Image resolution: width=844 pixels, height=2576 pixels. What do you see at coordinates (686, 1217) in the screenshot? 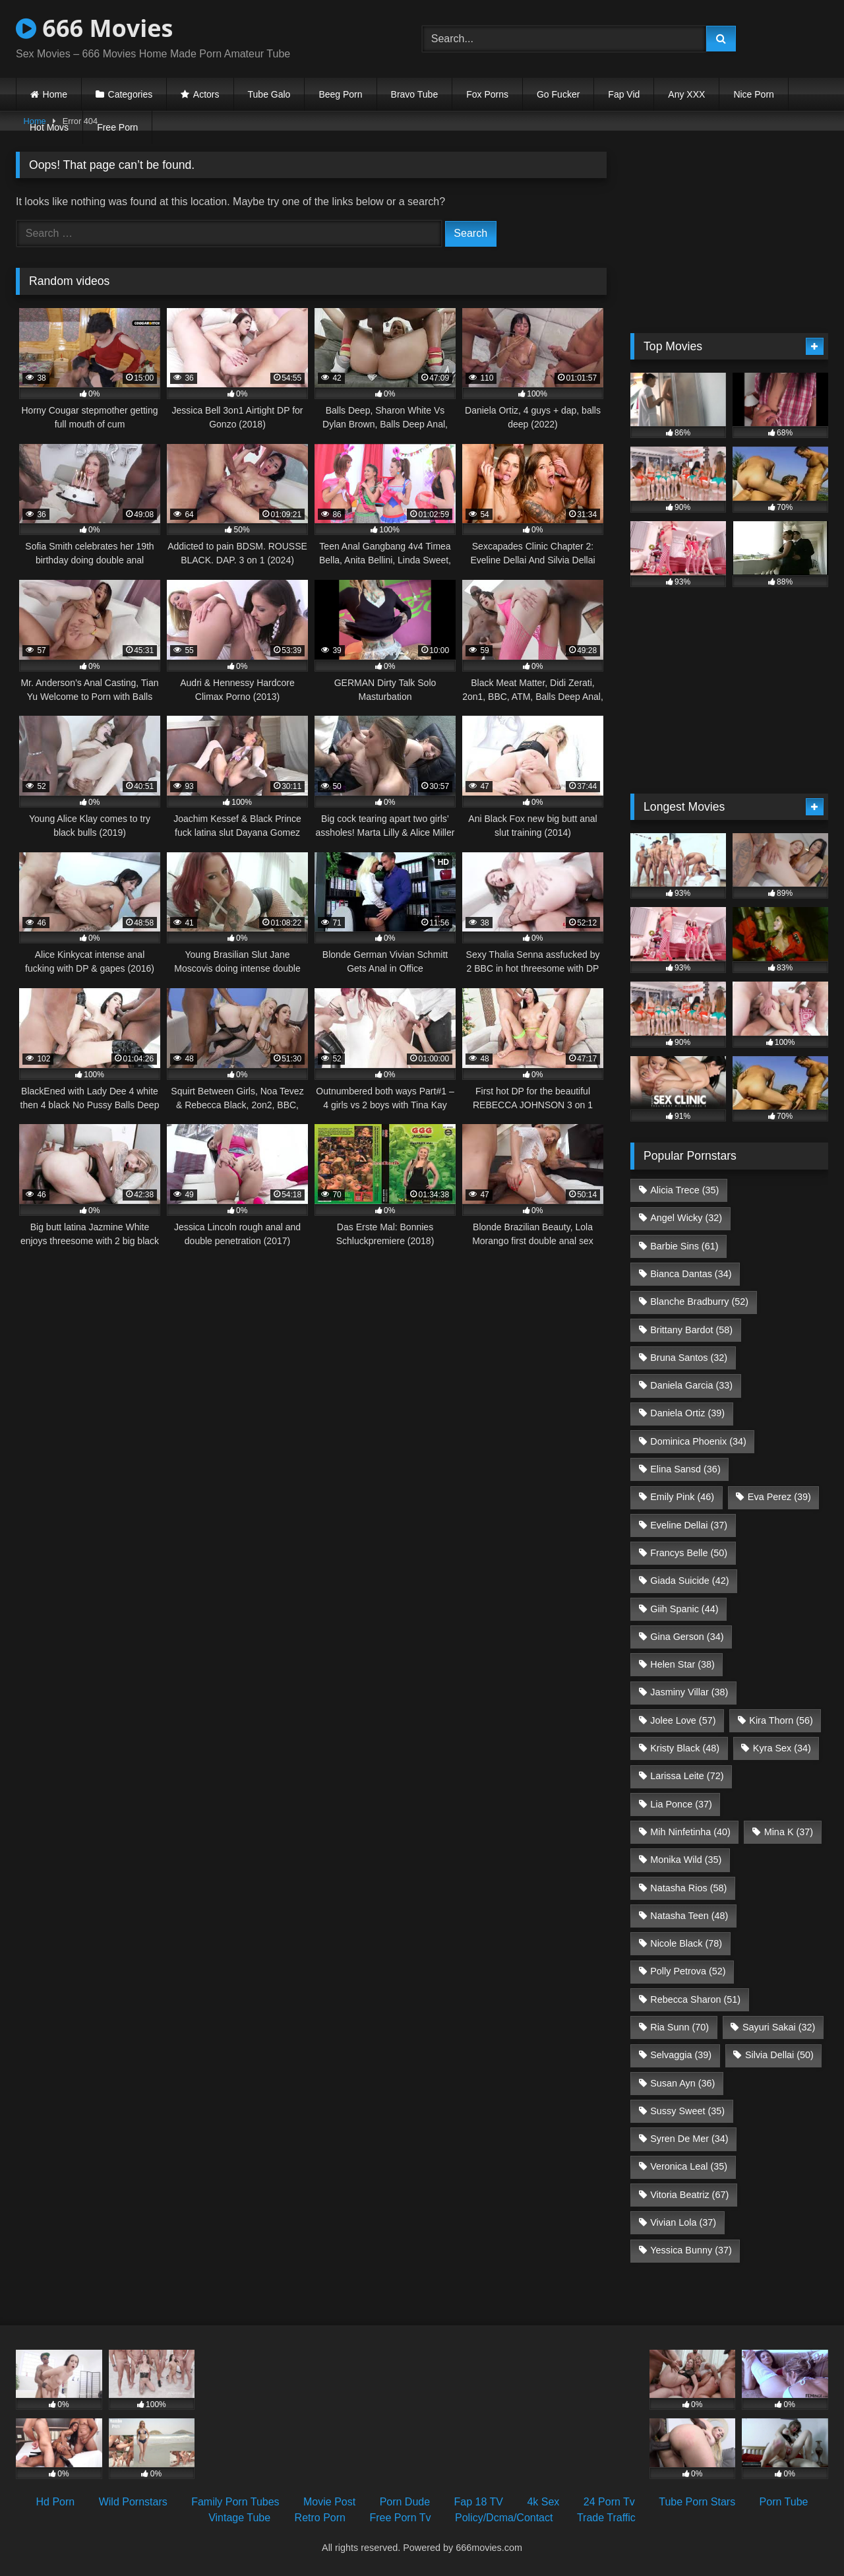
I see `Angel Wicky [Angel Wicky (32 items)]` at bounding box center [686, 1217].